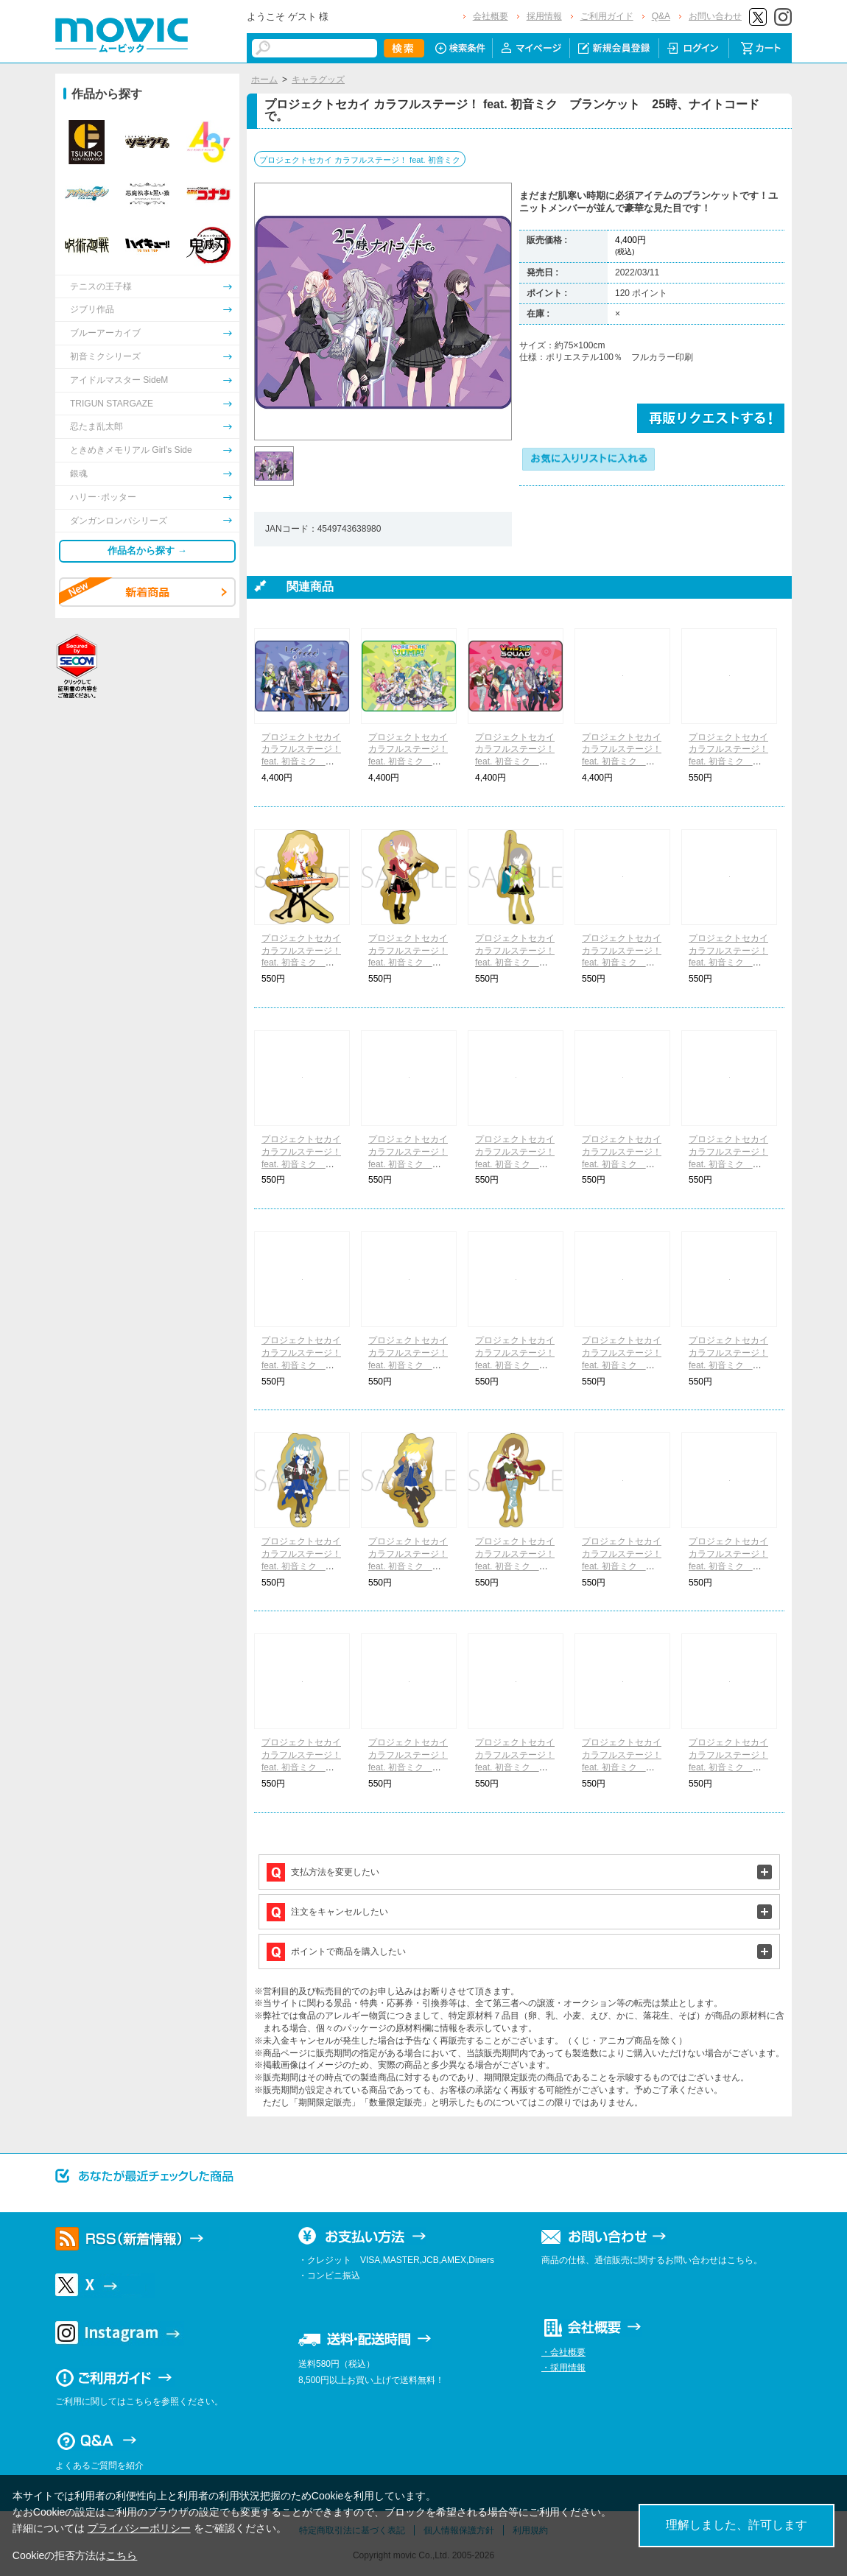 Image resolution: width=847 pixels, height=2576 pixels. I want to click on プロジェクトセカイ カラフルステージ！ feat. 初音ミク ピンズ -ゆるパレット- 桐谷 遥, so click(408, 1164).